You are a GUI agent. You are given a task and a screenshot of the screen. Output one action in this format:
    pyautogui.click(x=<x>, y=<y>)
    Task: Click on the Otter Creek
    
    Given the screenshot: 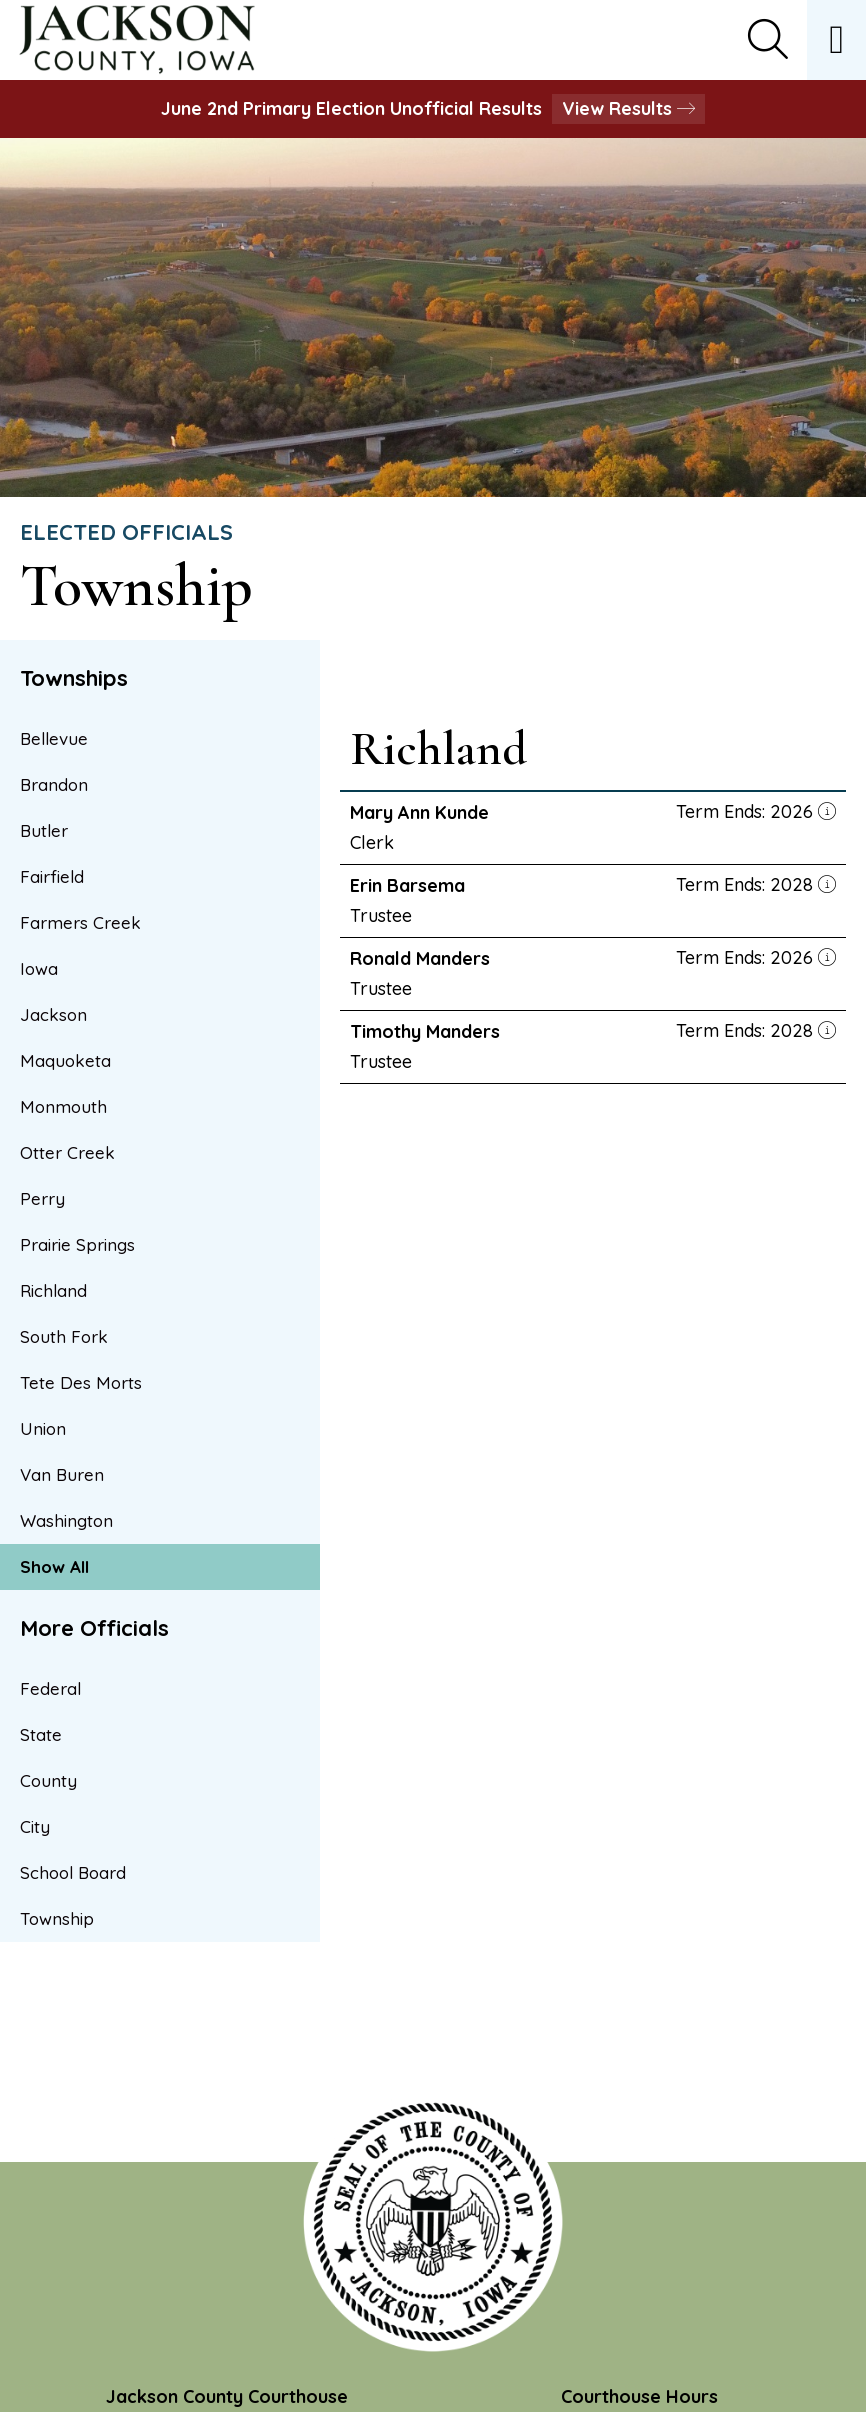 What is the action you would take?
    pyautogui.click(x=67, y=1152)
    